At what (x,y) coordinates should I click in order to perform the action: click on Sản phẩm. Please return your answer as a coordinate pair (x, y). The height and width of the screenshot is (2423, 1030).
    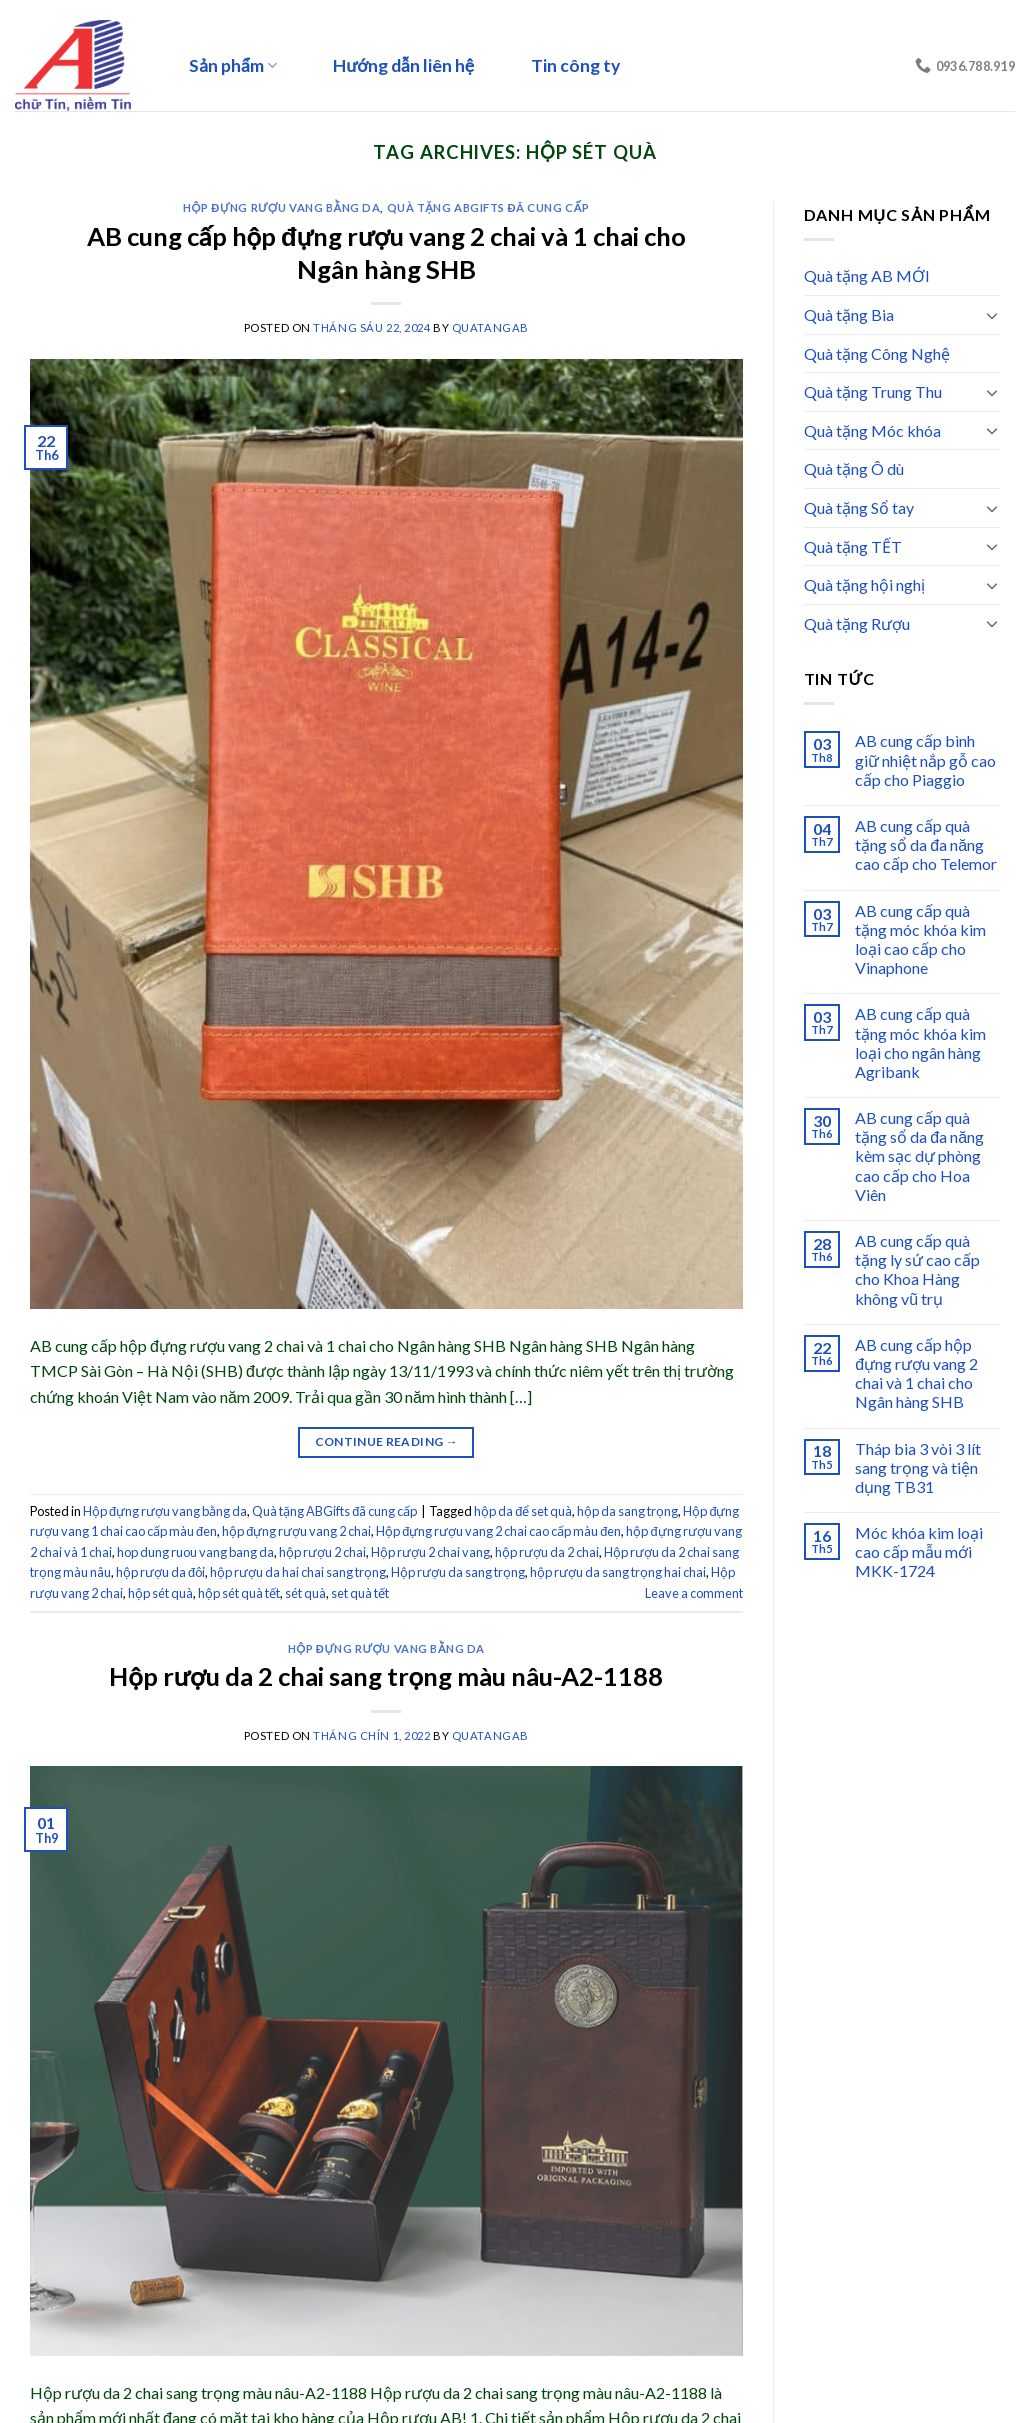
    Looking at the image, I should click on (233, 65).